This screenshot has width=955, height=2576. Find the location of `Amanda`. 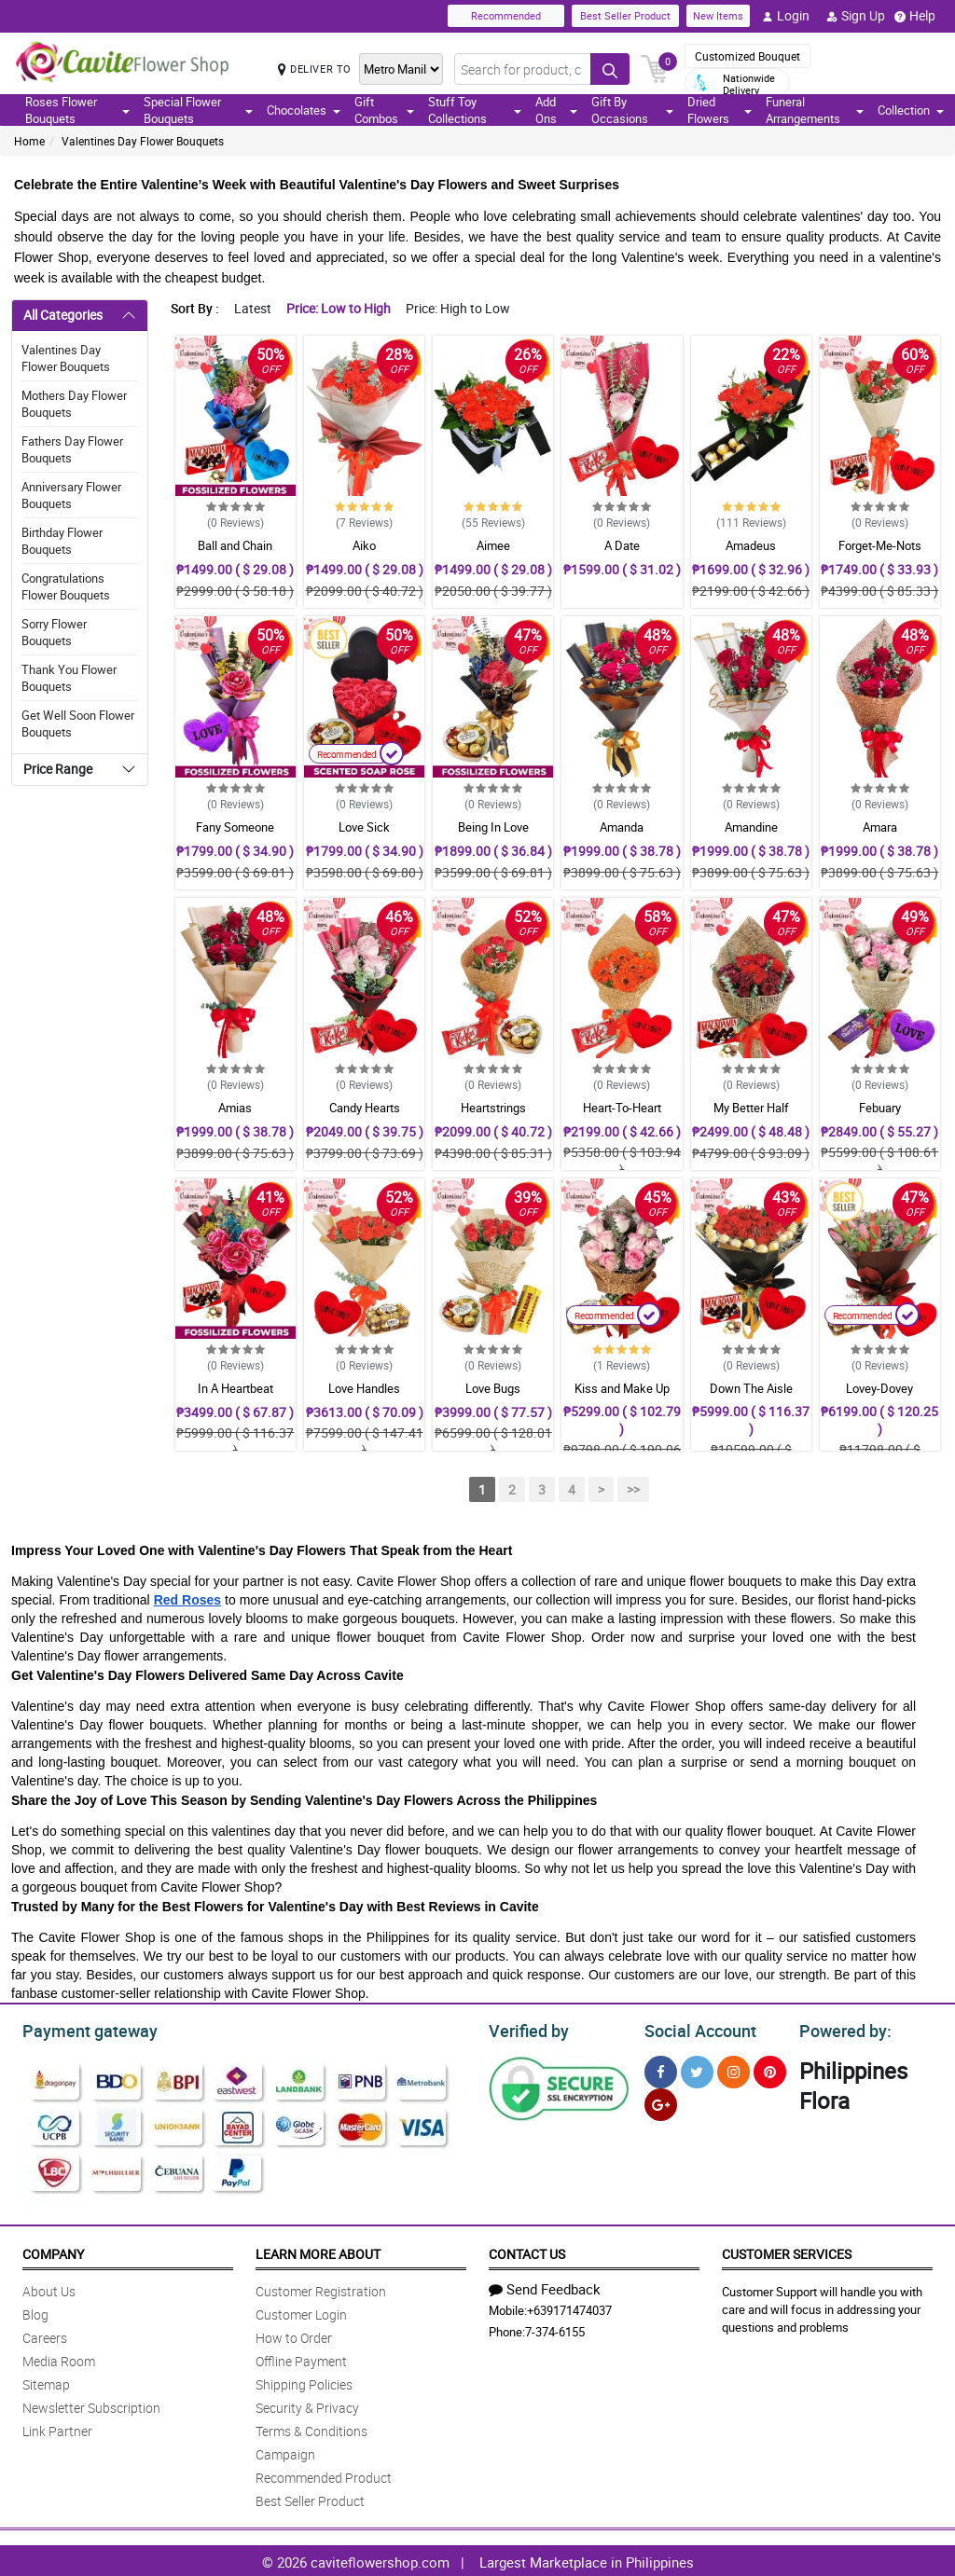

Amanda is located at coordinates (622, 827).